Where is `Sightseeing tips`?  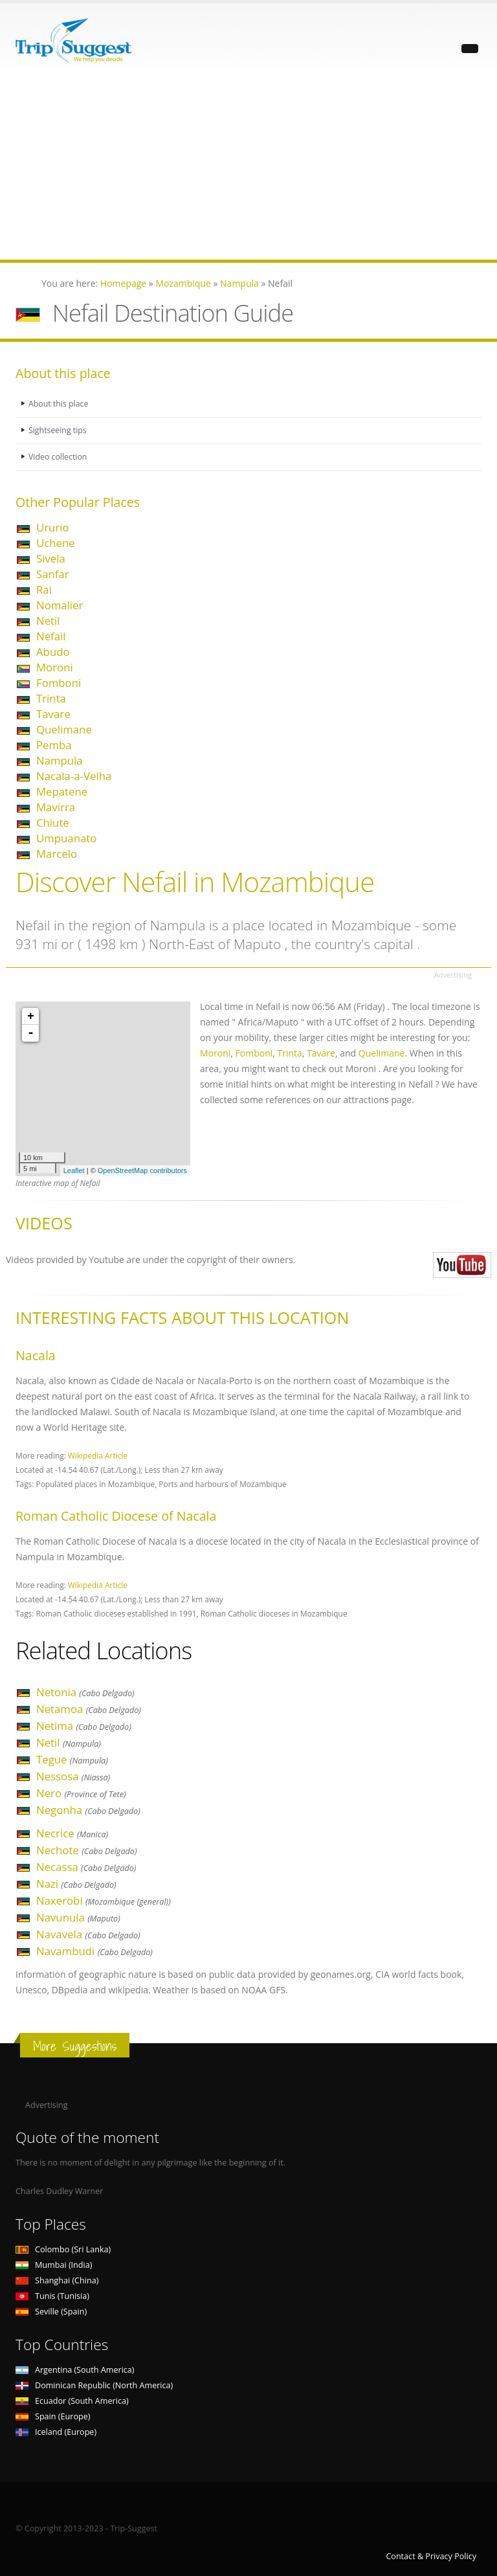 Sightseeing tips is located at coordinates (58, 430).